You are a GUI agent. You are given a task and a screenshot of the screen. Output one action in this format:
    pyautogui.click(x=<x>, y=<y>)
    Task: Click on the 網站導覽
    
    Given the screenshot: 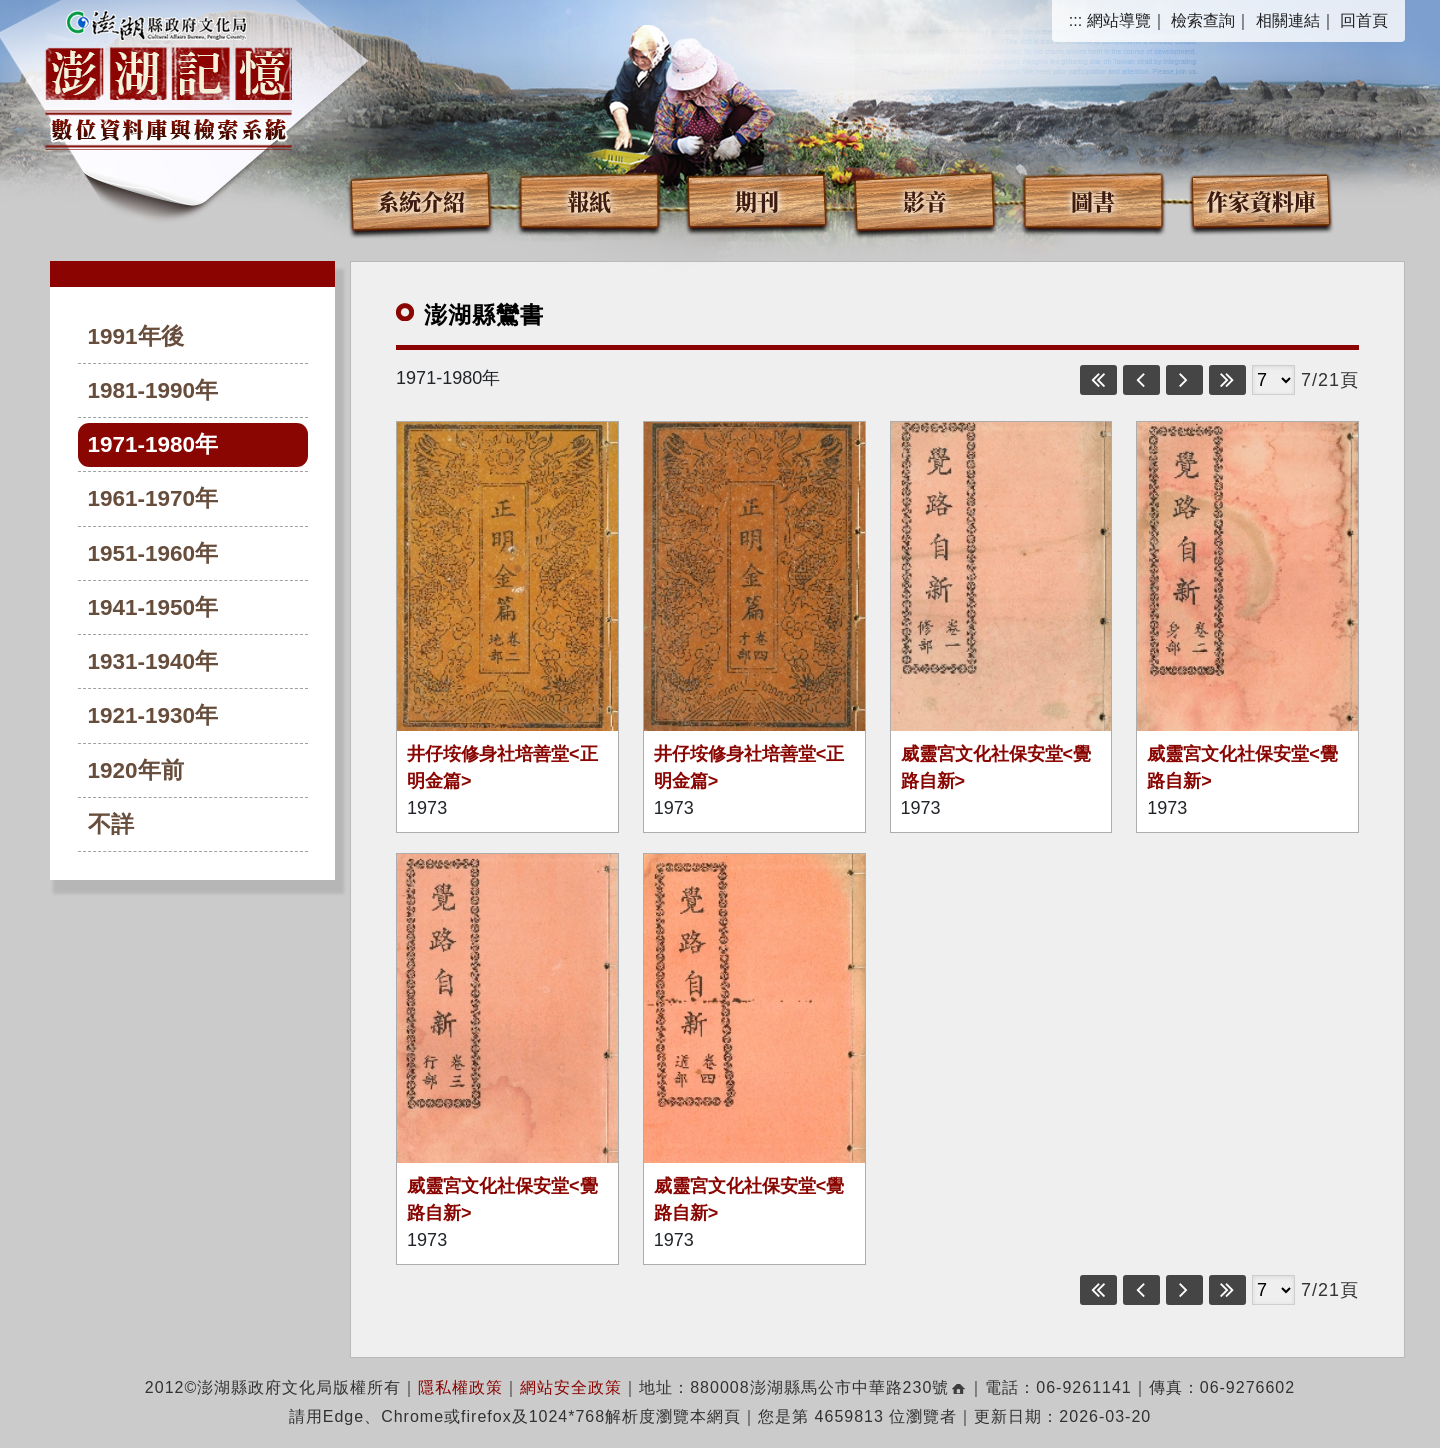 What is the action you would take?
    pyautogui.click(x=1119, y=20)
    